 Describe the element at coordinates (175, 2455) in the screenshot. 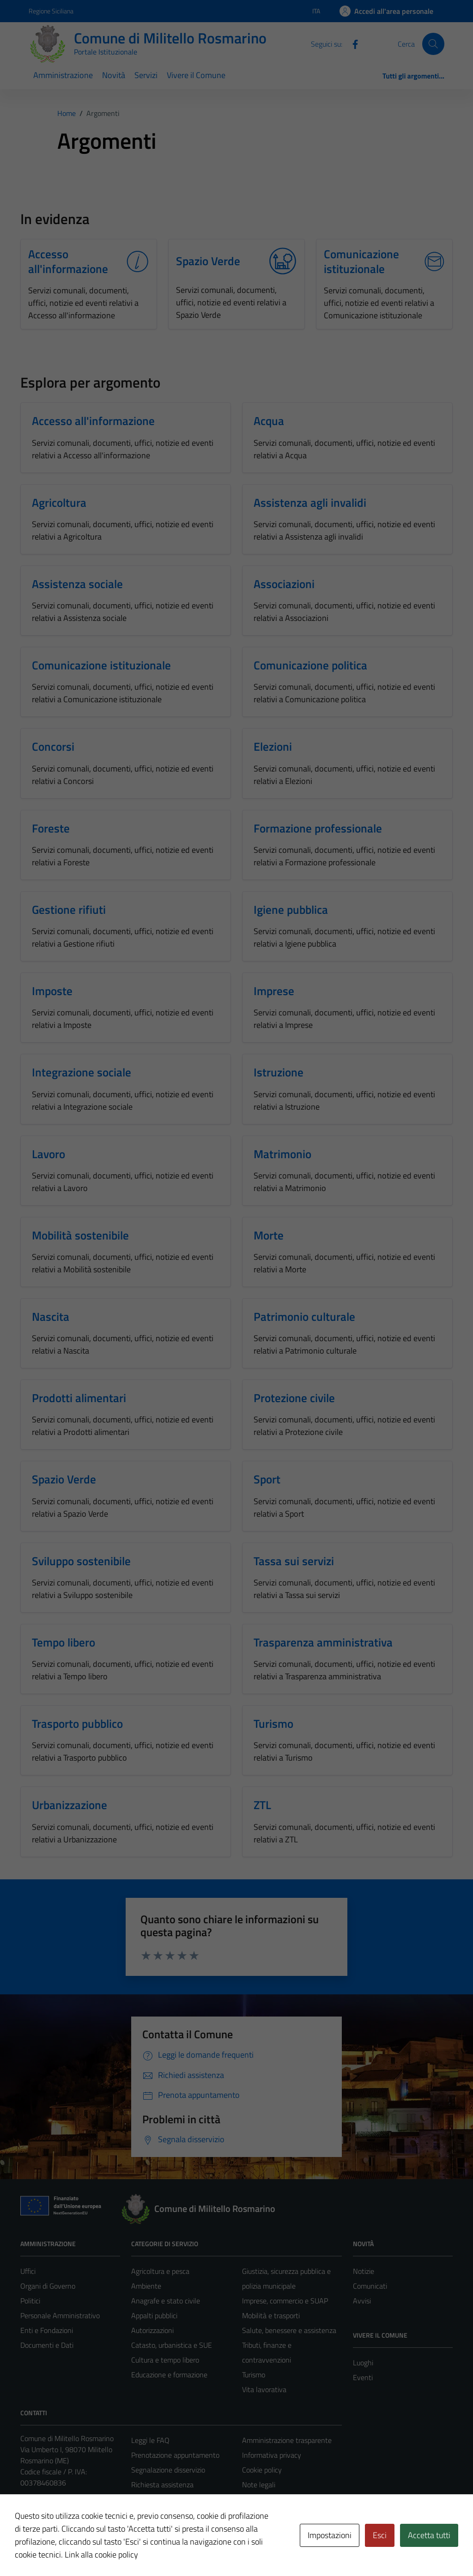

I see `Prenotazione appuntamento` at that location.